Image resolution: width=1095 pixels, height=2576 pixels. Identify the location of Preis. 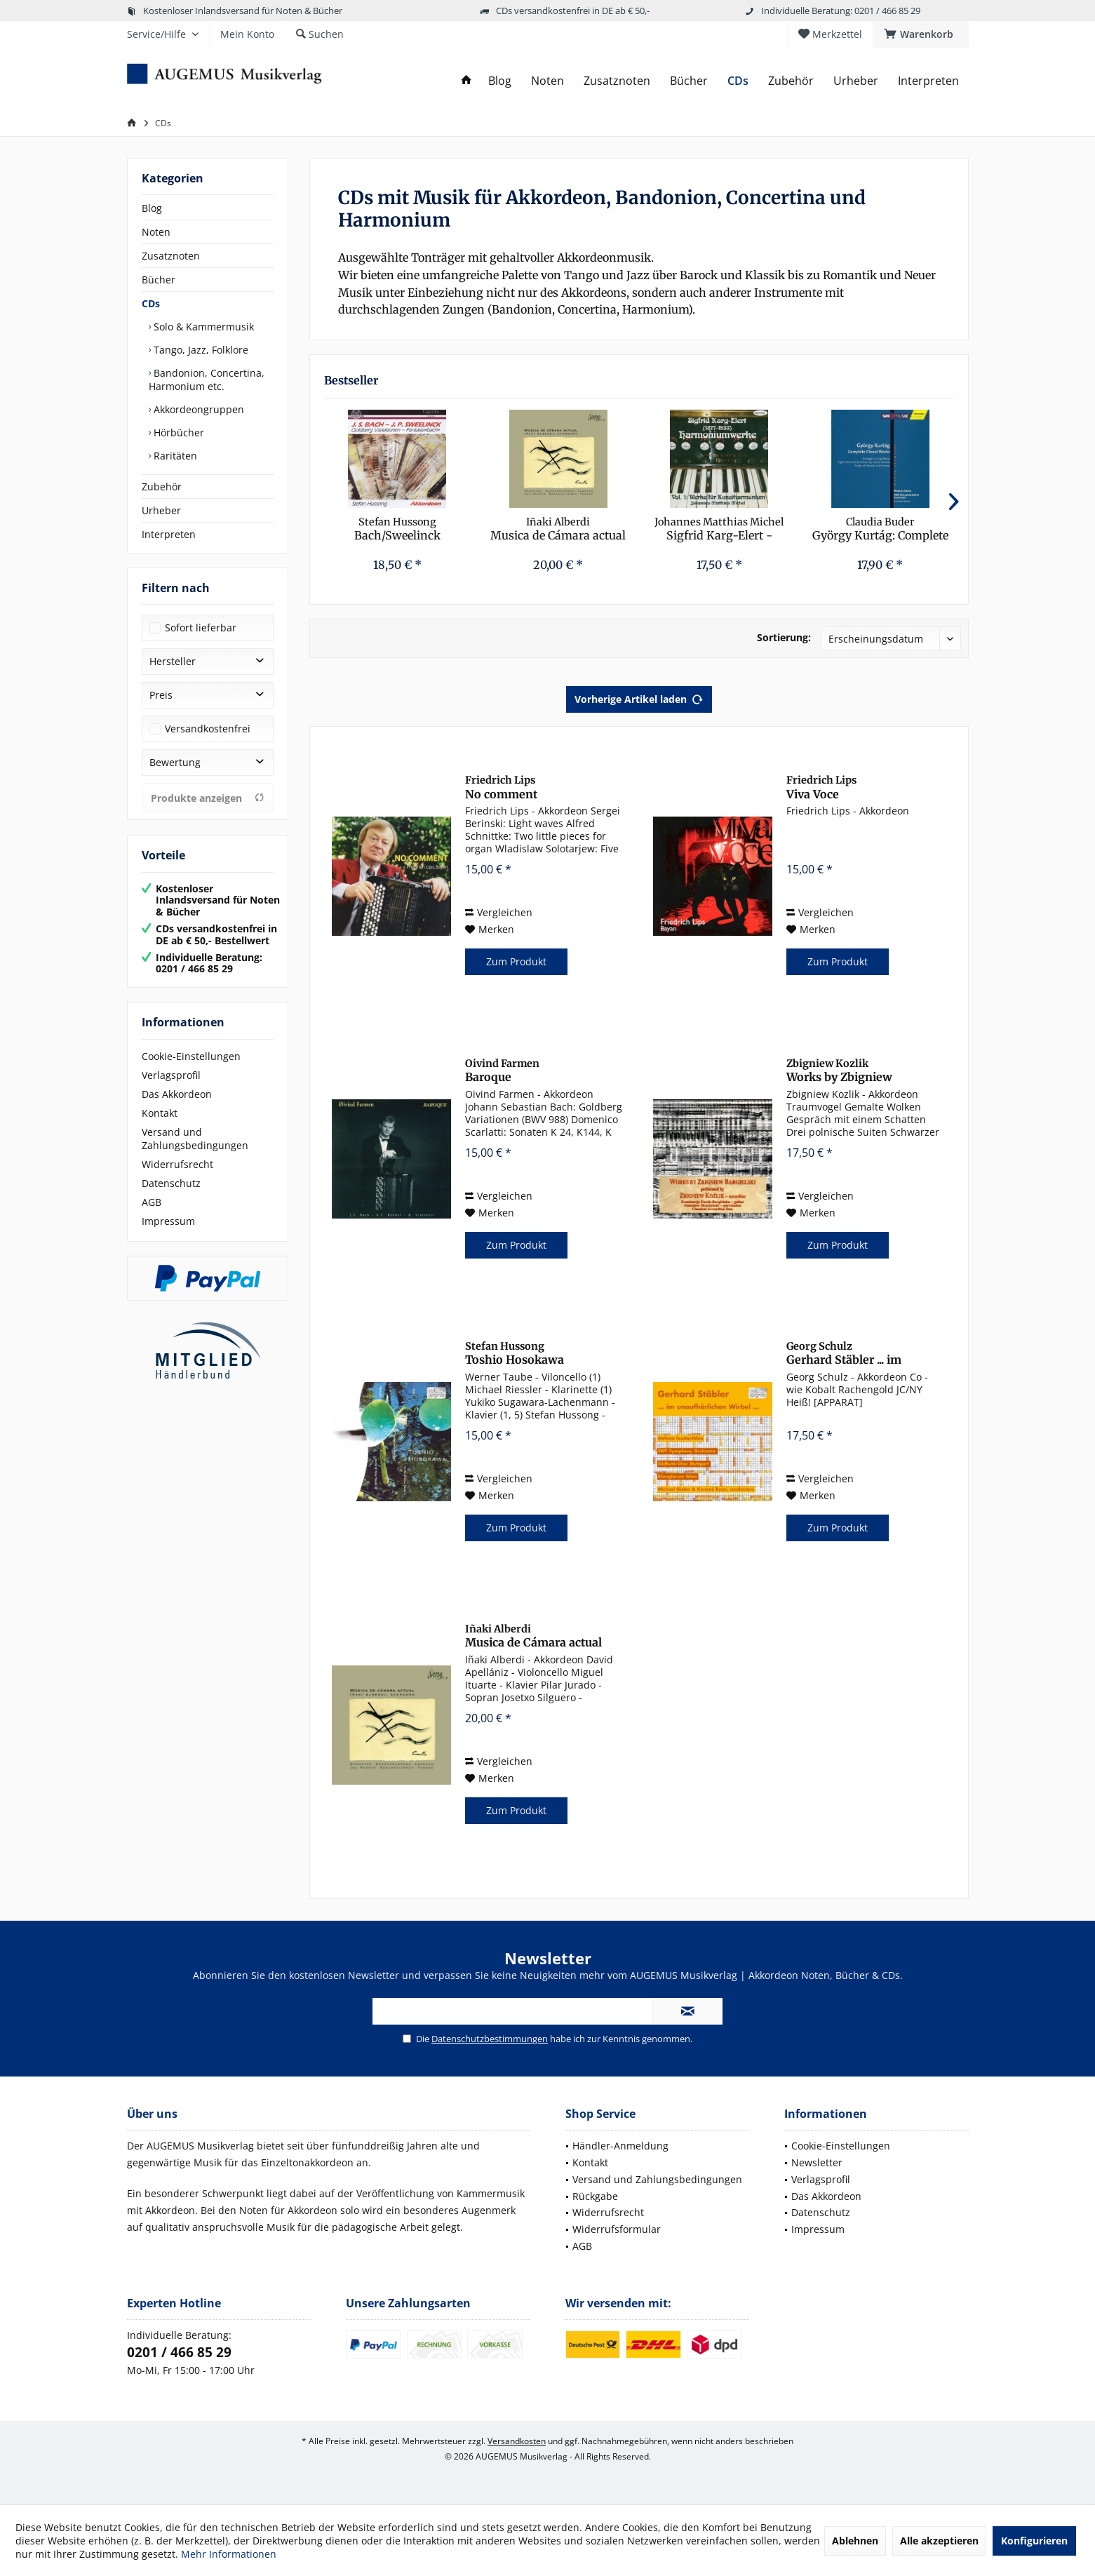
(161, 695).